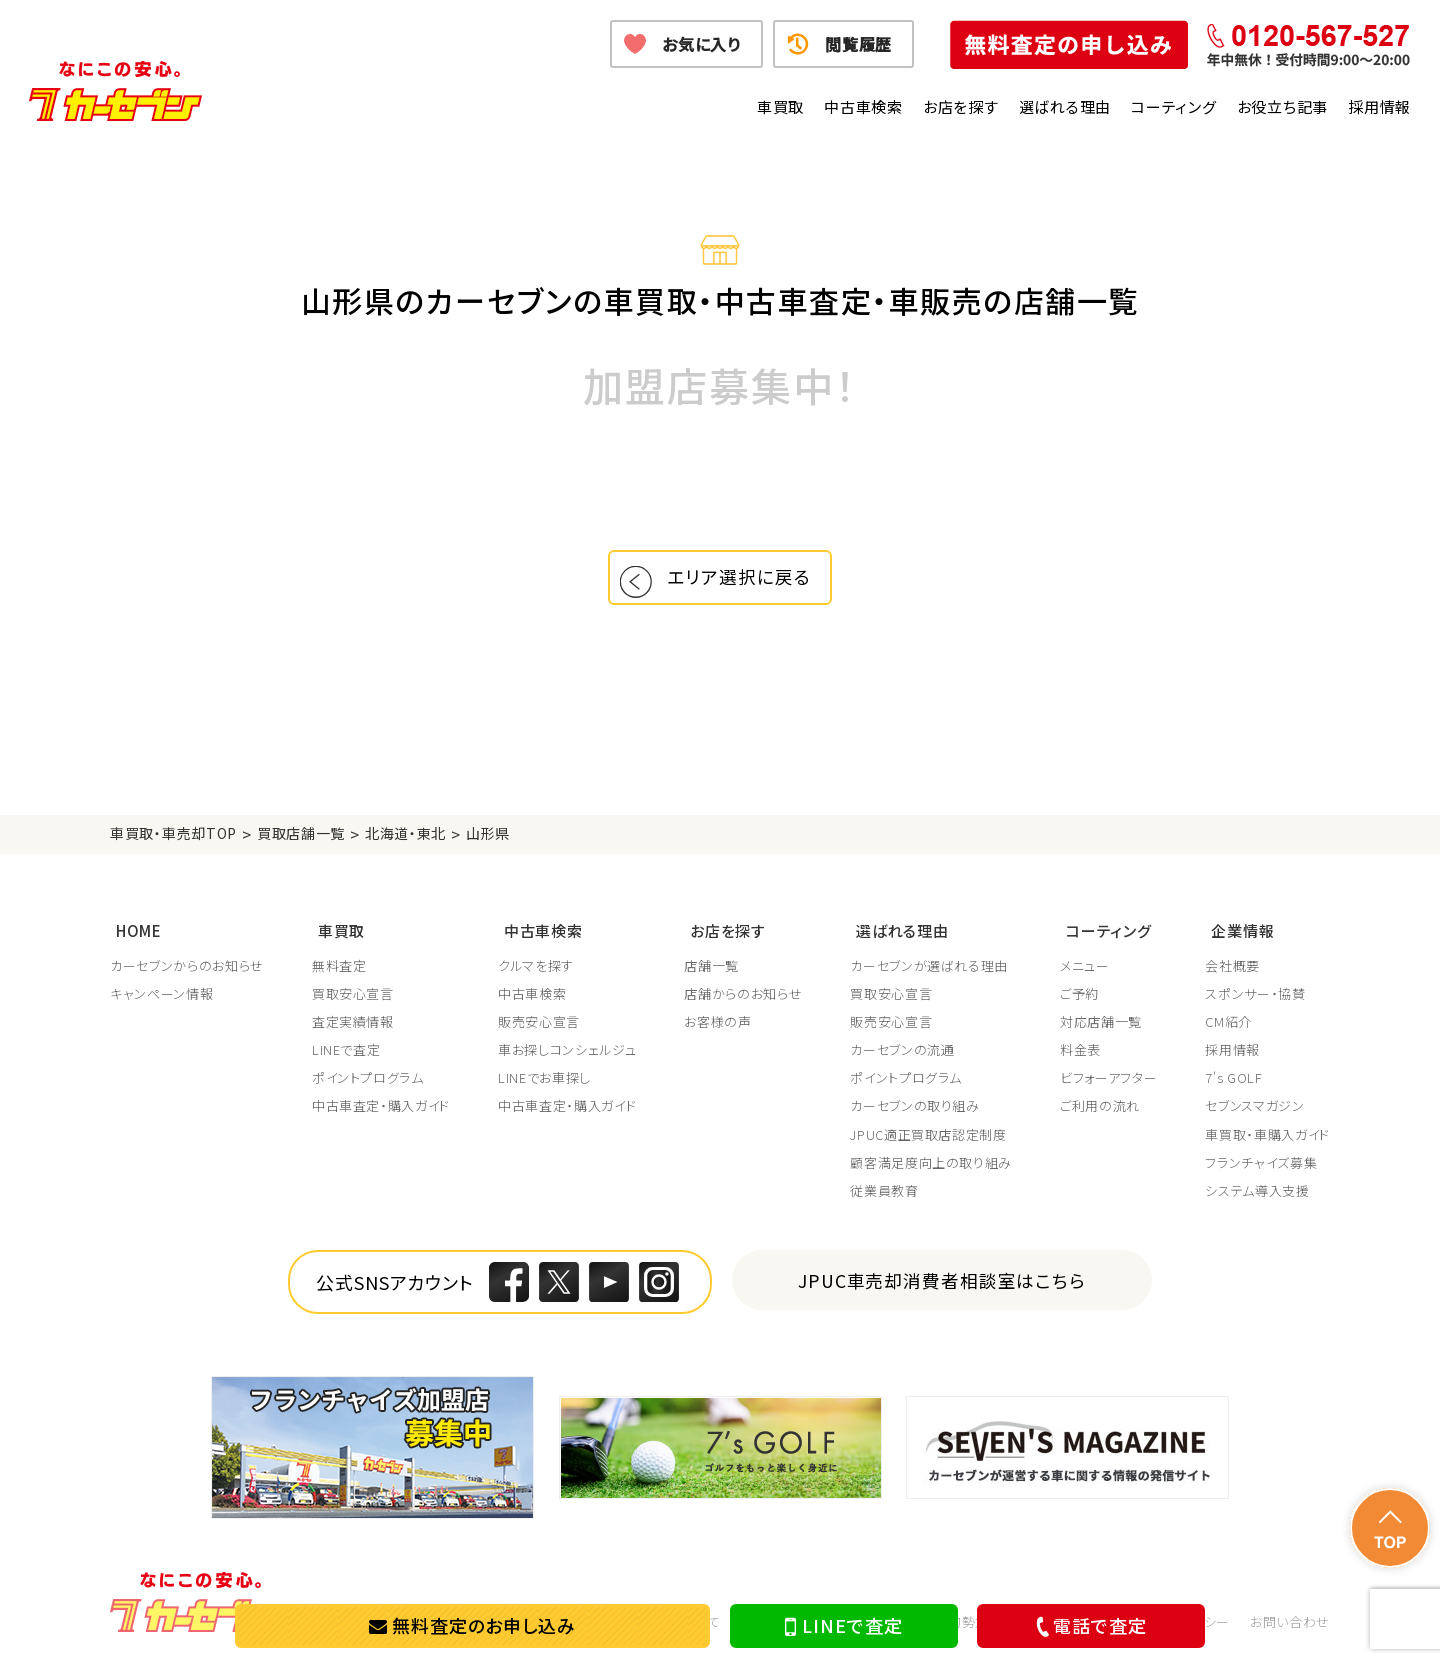  What do you see at coordinates (1101, 1024) in the screenshot?
I see `対応店舗一覧` at bounding box center [1101, 1024].